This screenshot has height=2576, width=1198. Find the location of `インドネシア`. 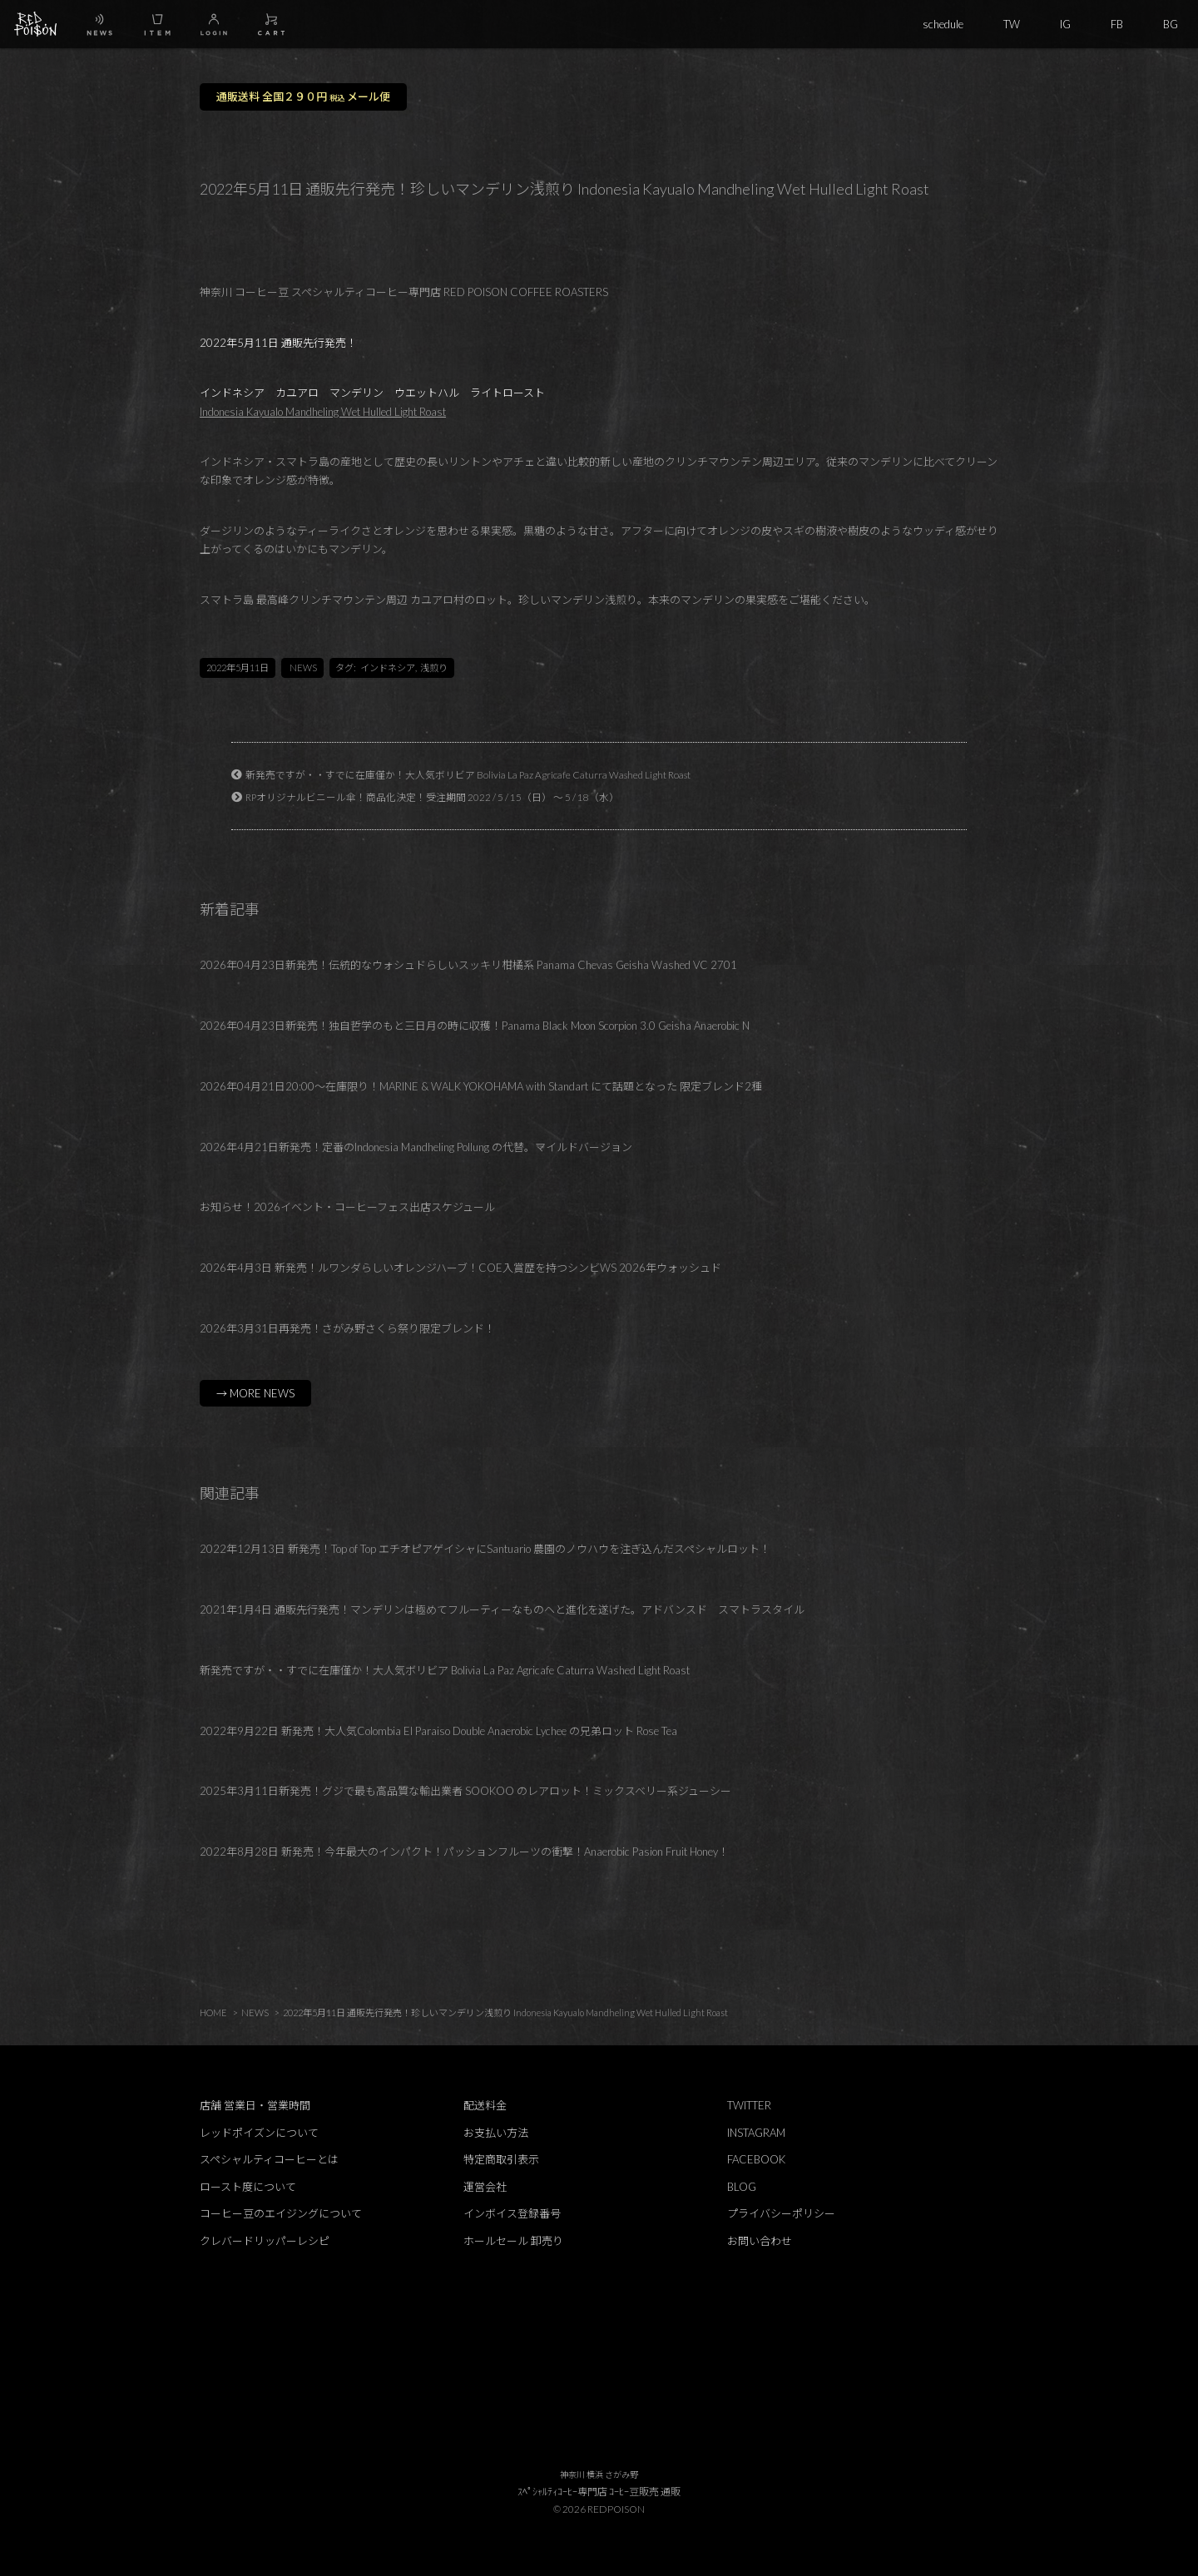

インドネシア is located at coordinates (387, 667).